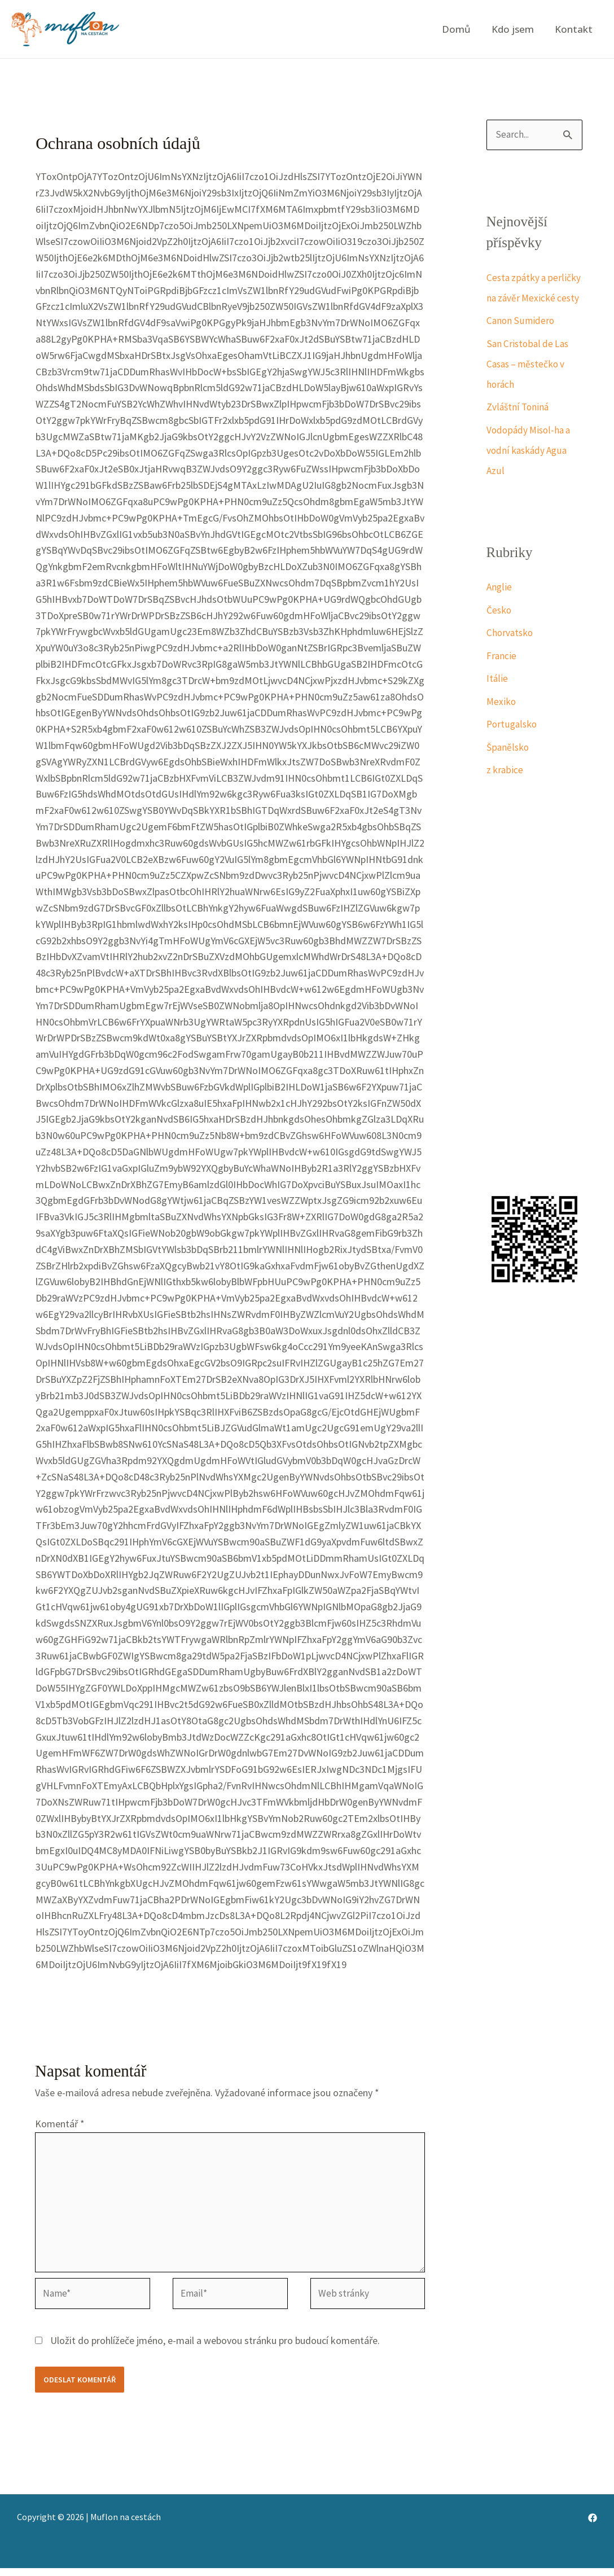 The width and height of the screenshot is (614, 2576). Describe the element at coordinates (501, 676) in the screenshot. I see `Francie` at that location.